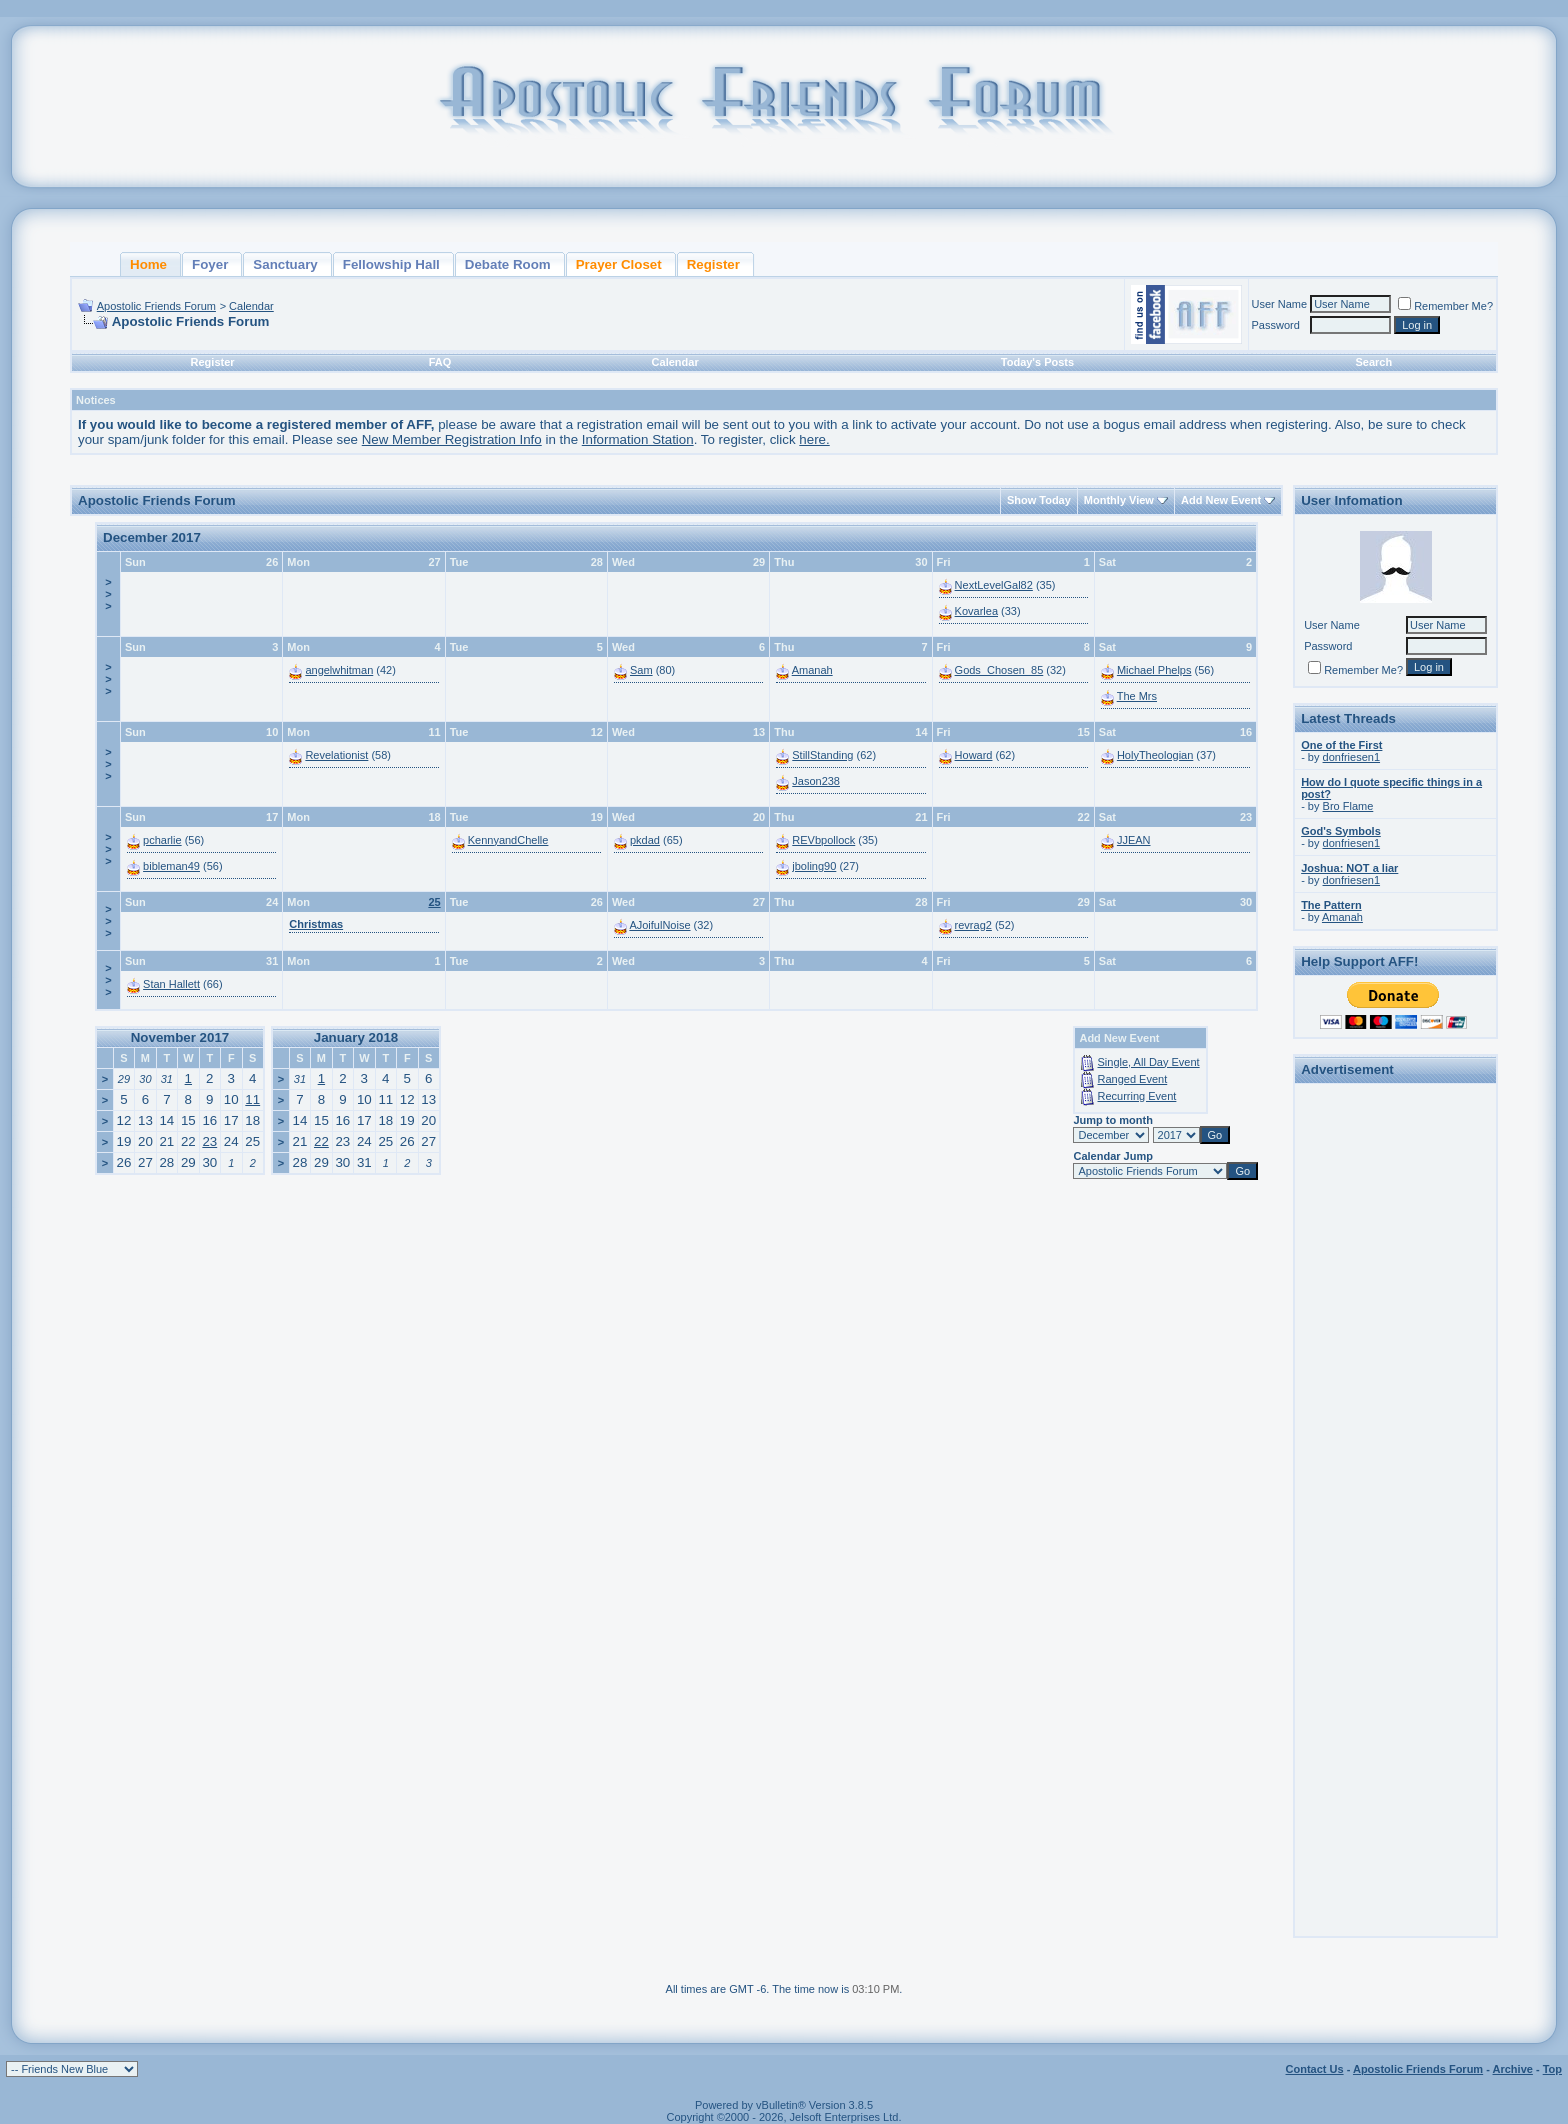 Image resolution: width=1568 pixels, height=2124 pixels. Describe the element at coordinates (180, 1037) in the screenshot. I see `November 2017` at that location.